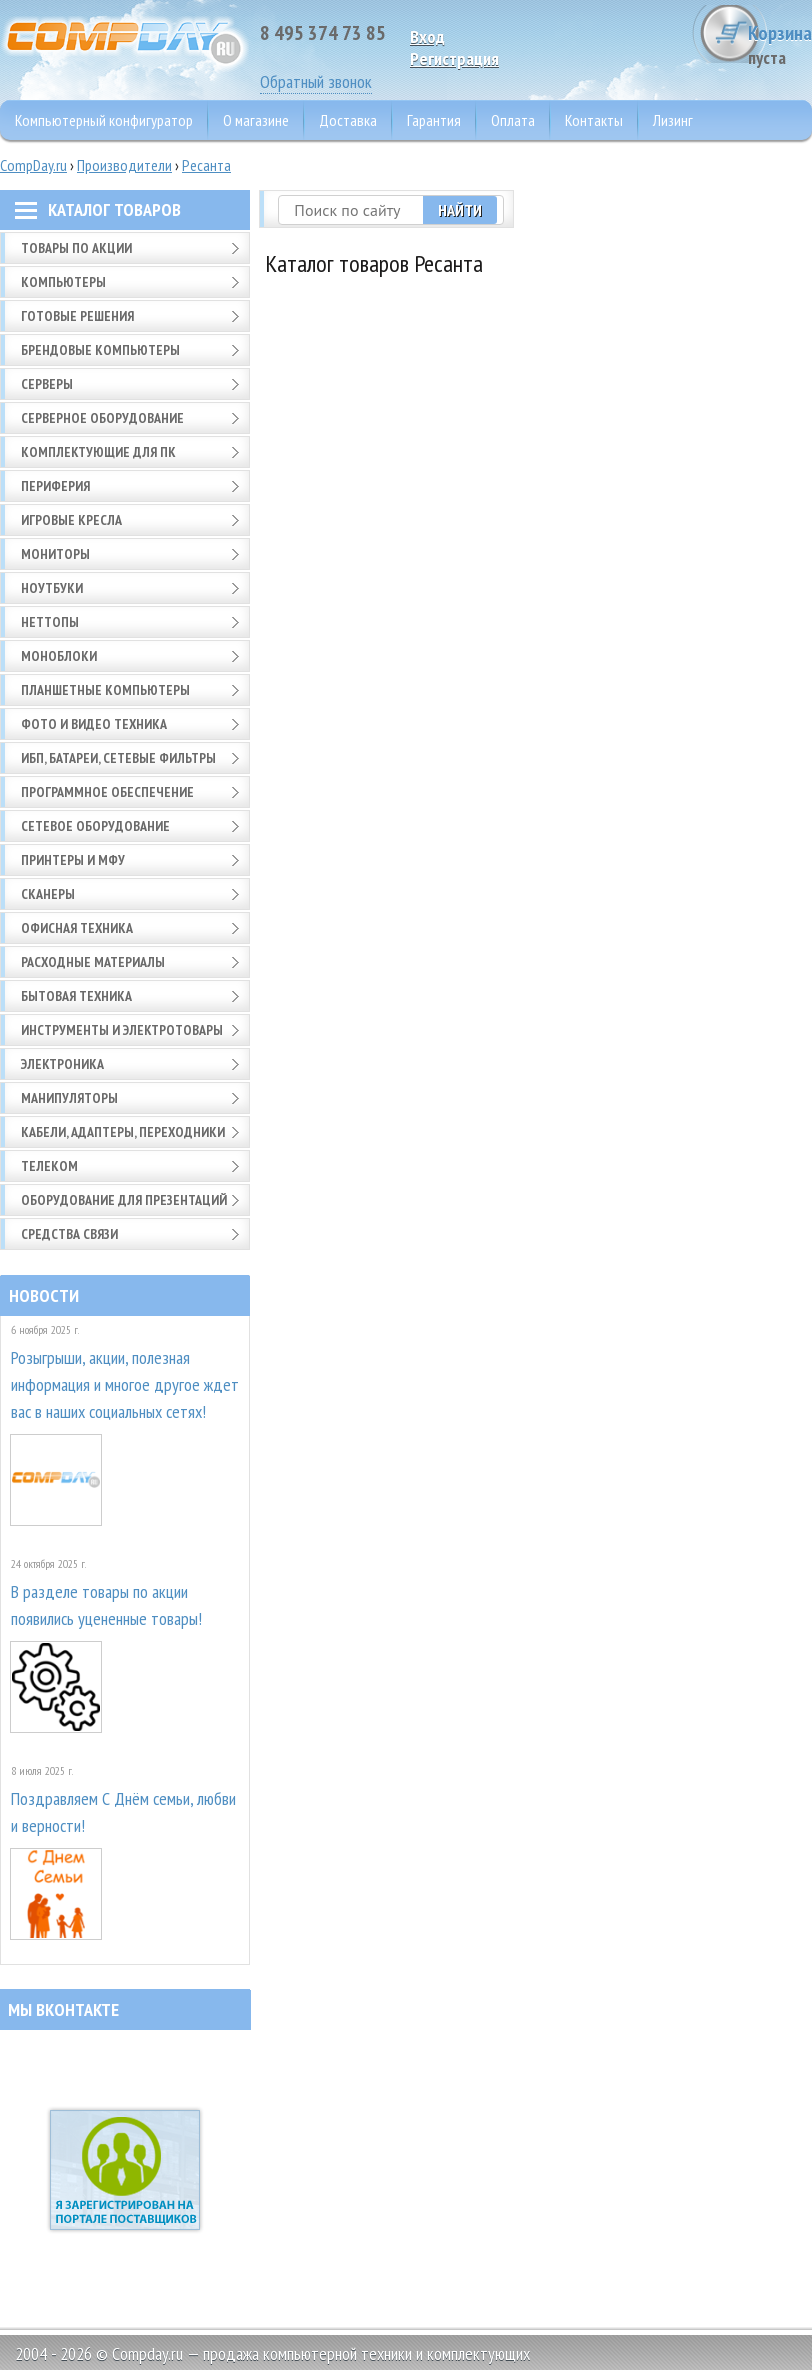  Describe the element at coordinates (76, 248) in the screenshot. I see `Товары по АКЦИИ` at that location.